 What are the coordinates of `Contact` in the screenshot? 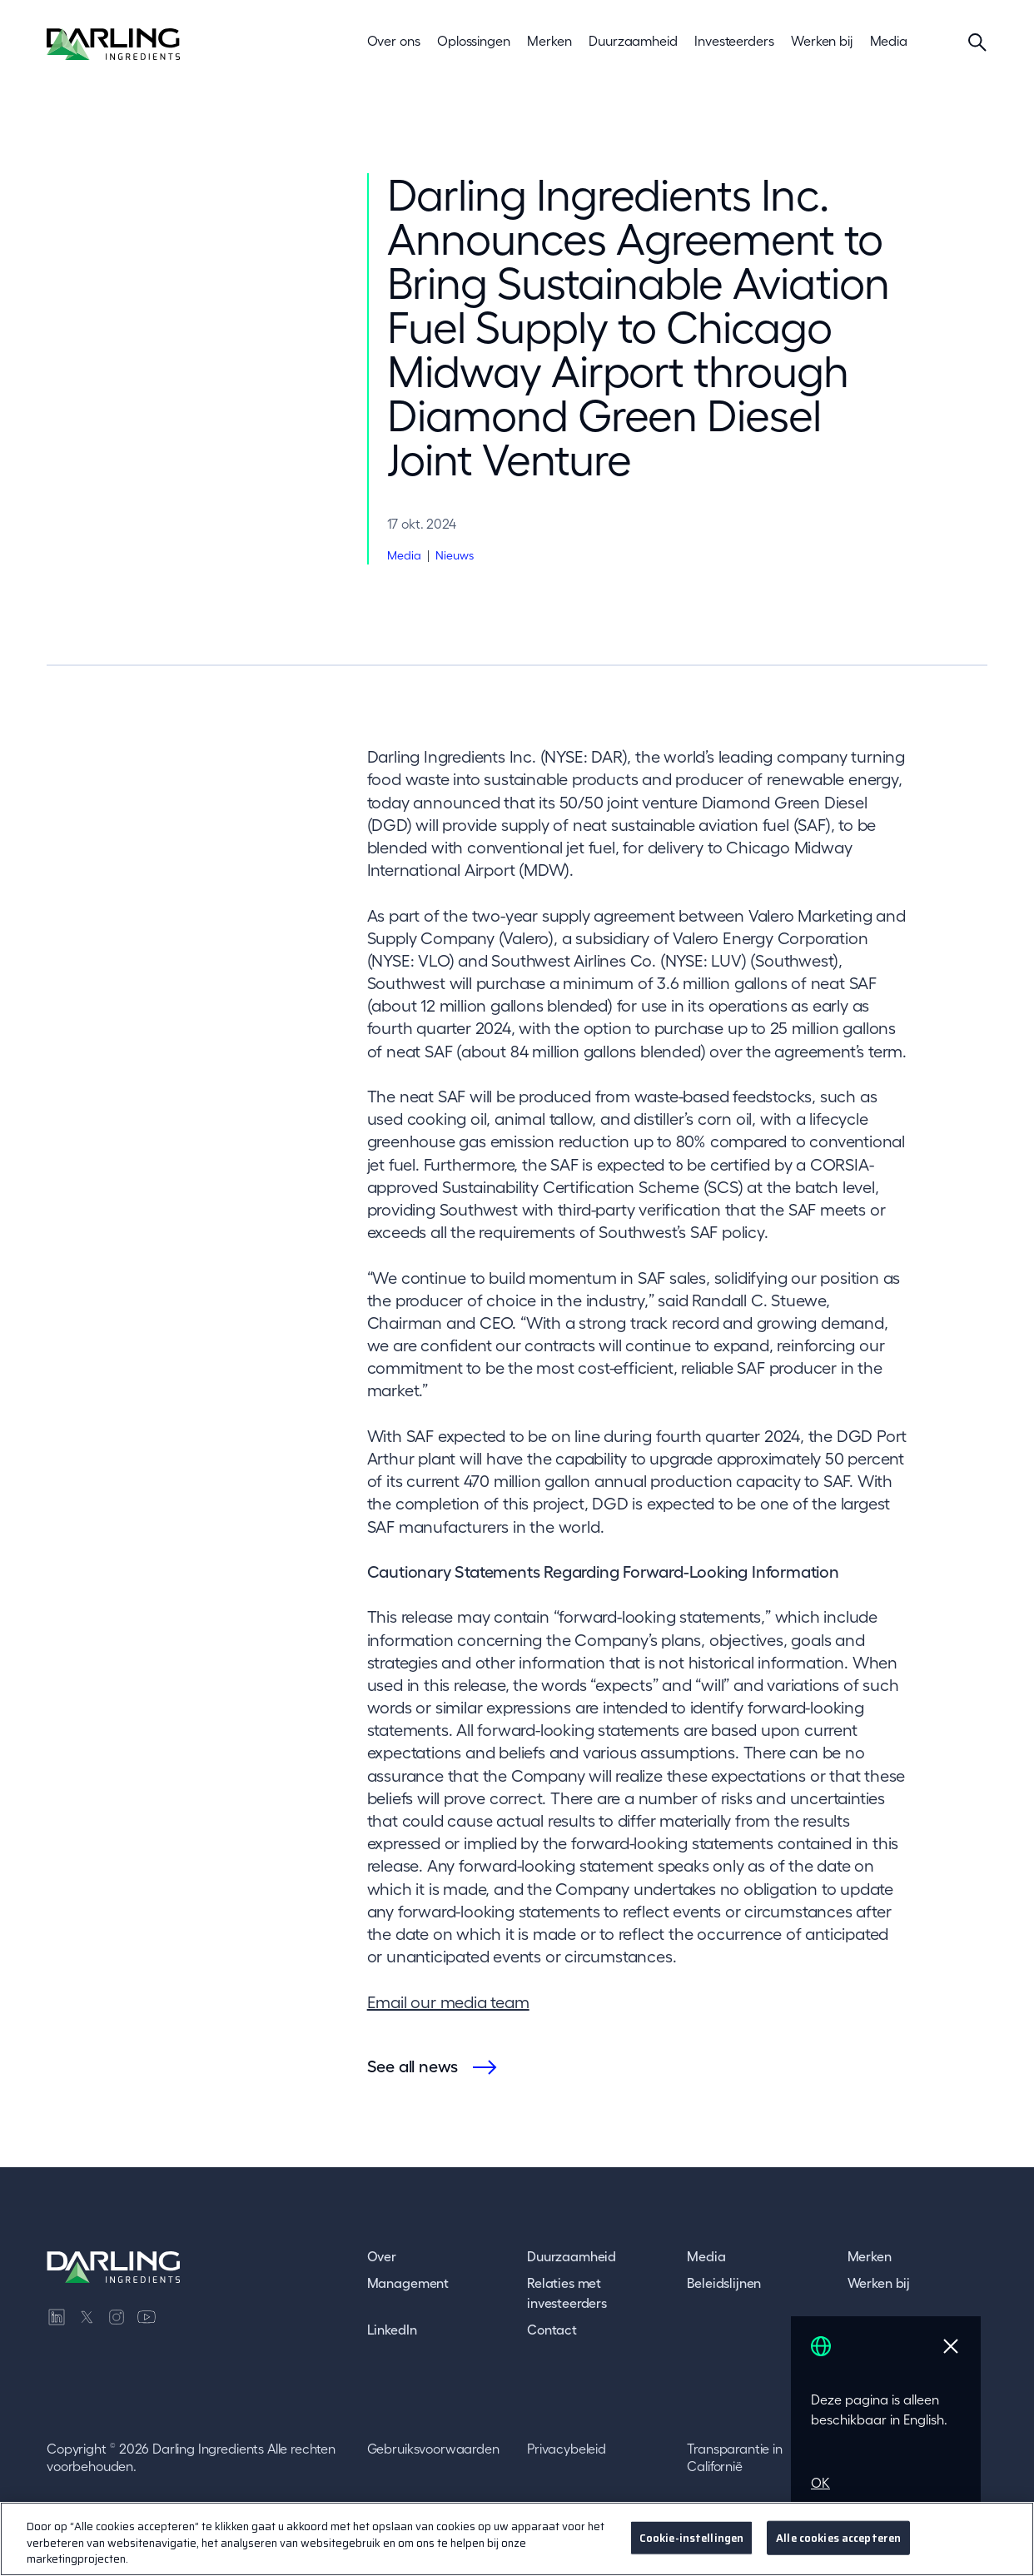 It's located at (552, 2329).